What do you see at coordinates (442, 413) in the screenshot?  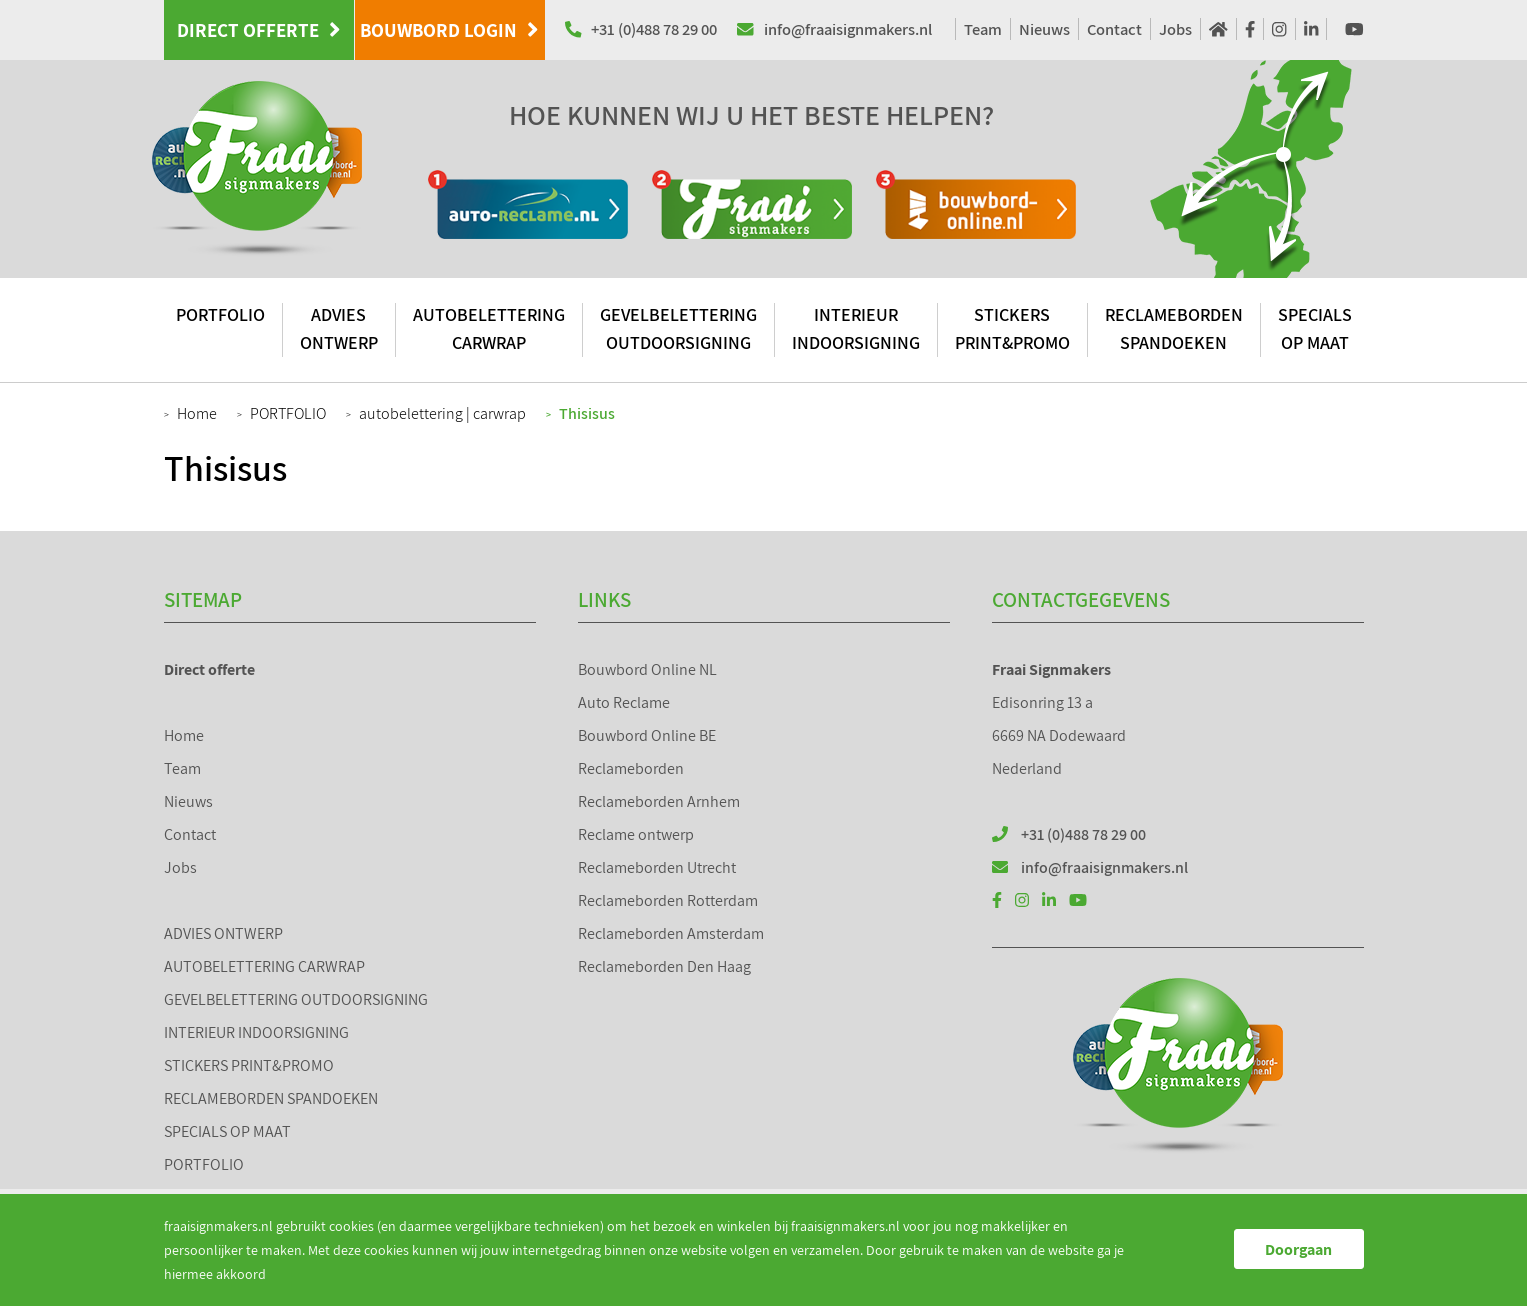 I see `autobelettering | carwrap` at bounding box center [442, 413].